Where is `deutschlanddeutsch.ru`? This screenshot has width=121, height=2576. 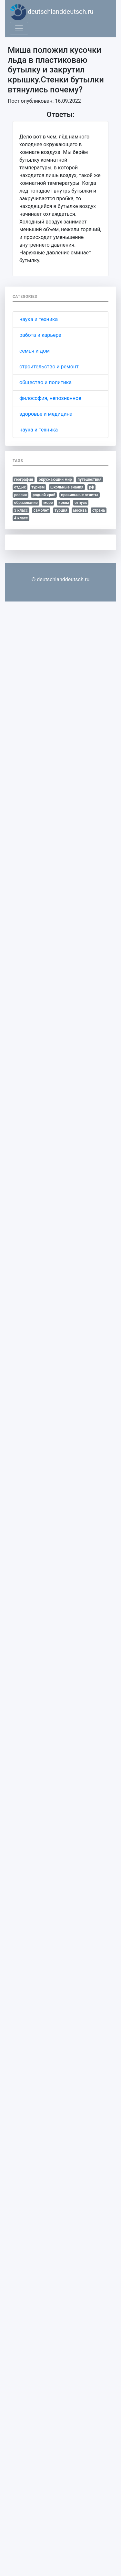
deutschlanddeutsch.ru is located at coordinates (52, 12).